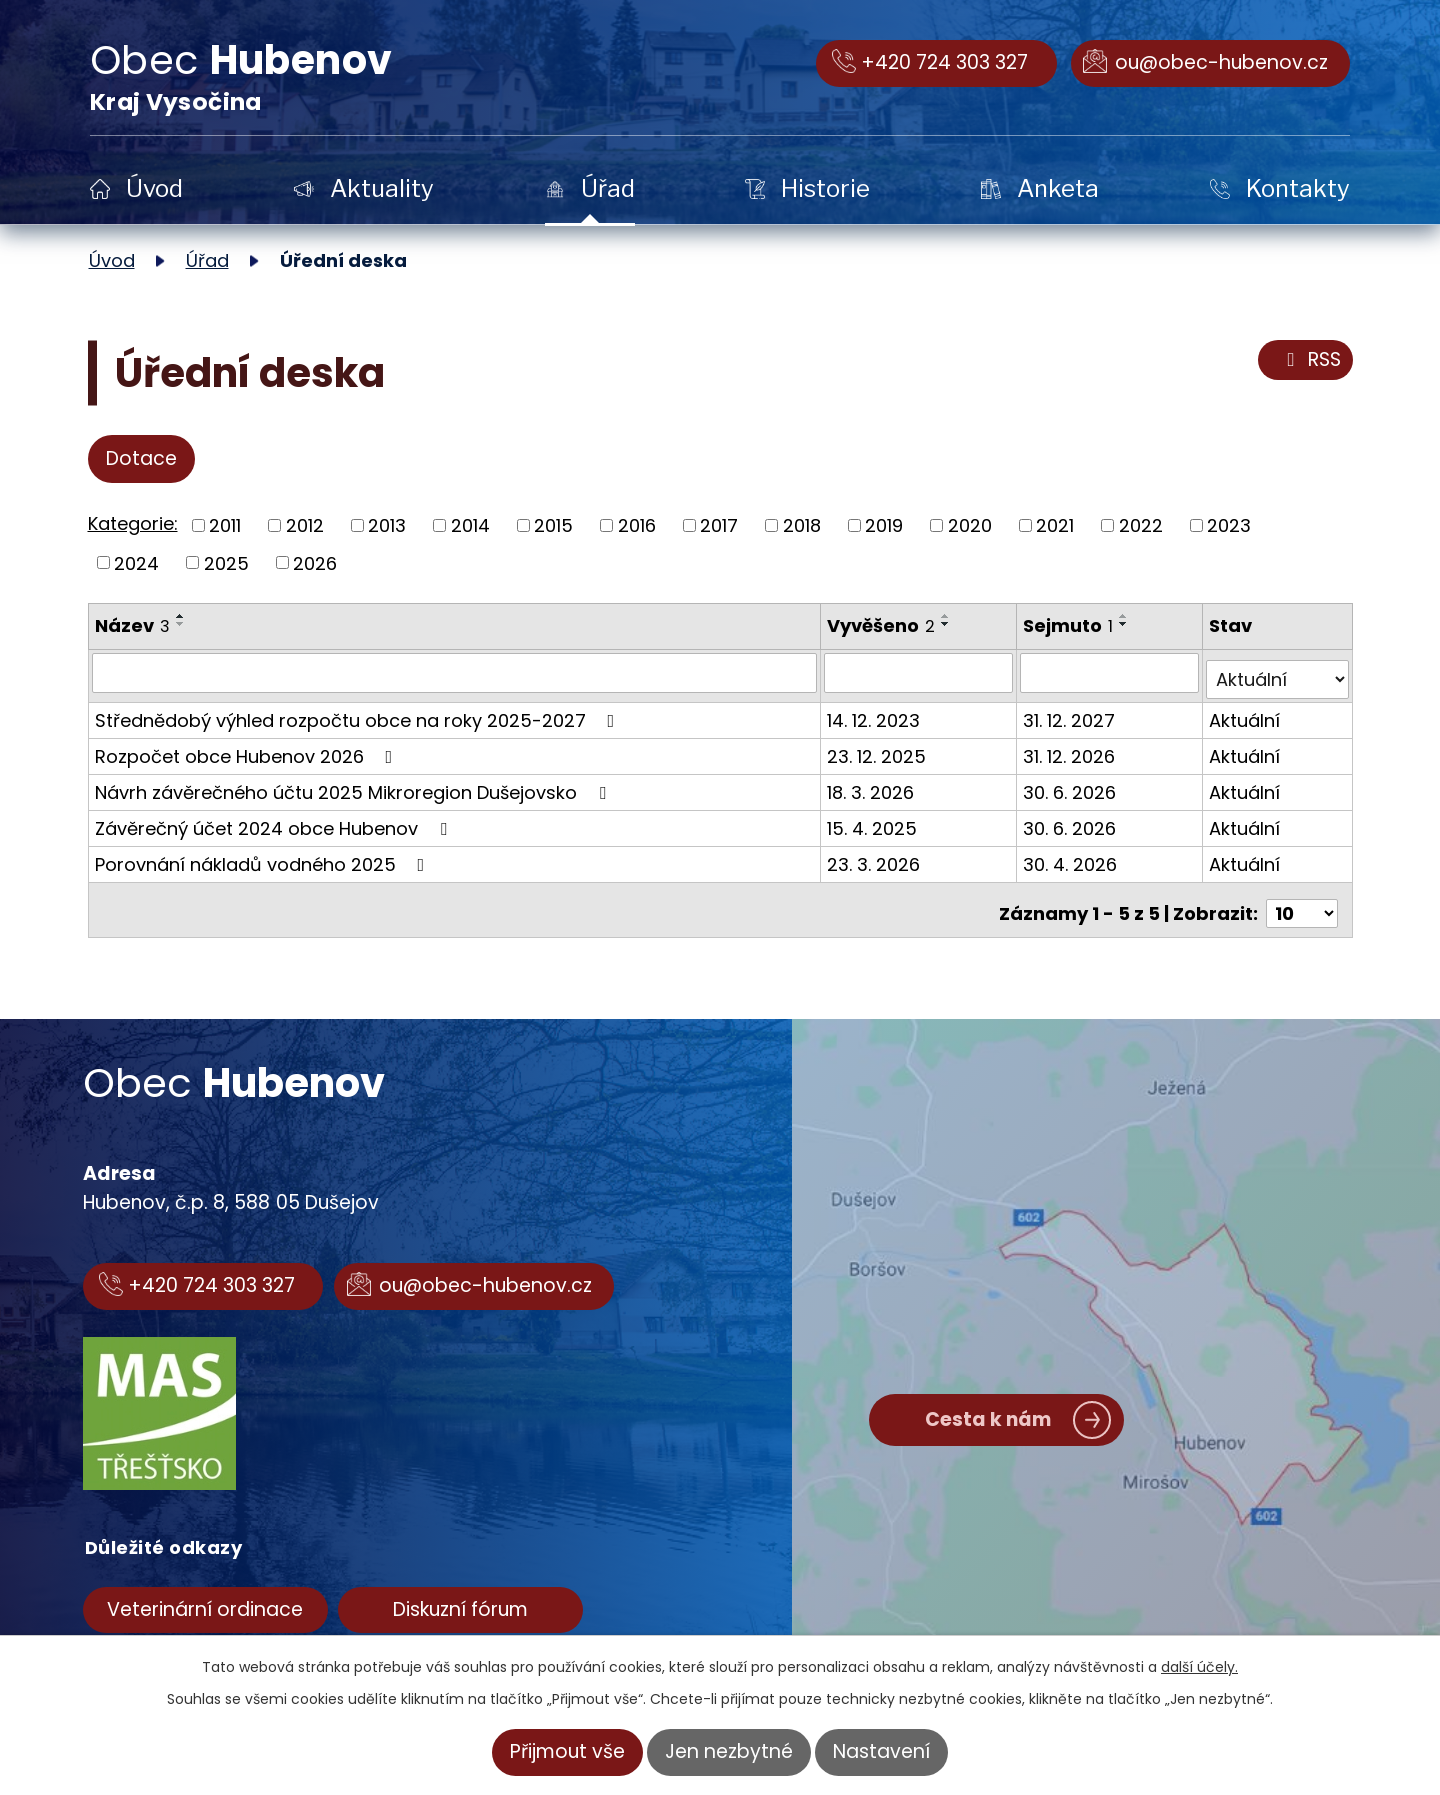 This screenshot has height=1795, width=1440. Describe the element at coordinates (1229, 525) in the screenshot. I see `2023` at that location.